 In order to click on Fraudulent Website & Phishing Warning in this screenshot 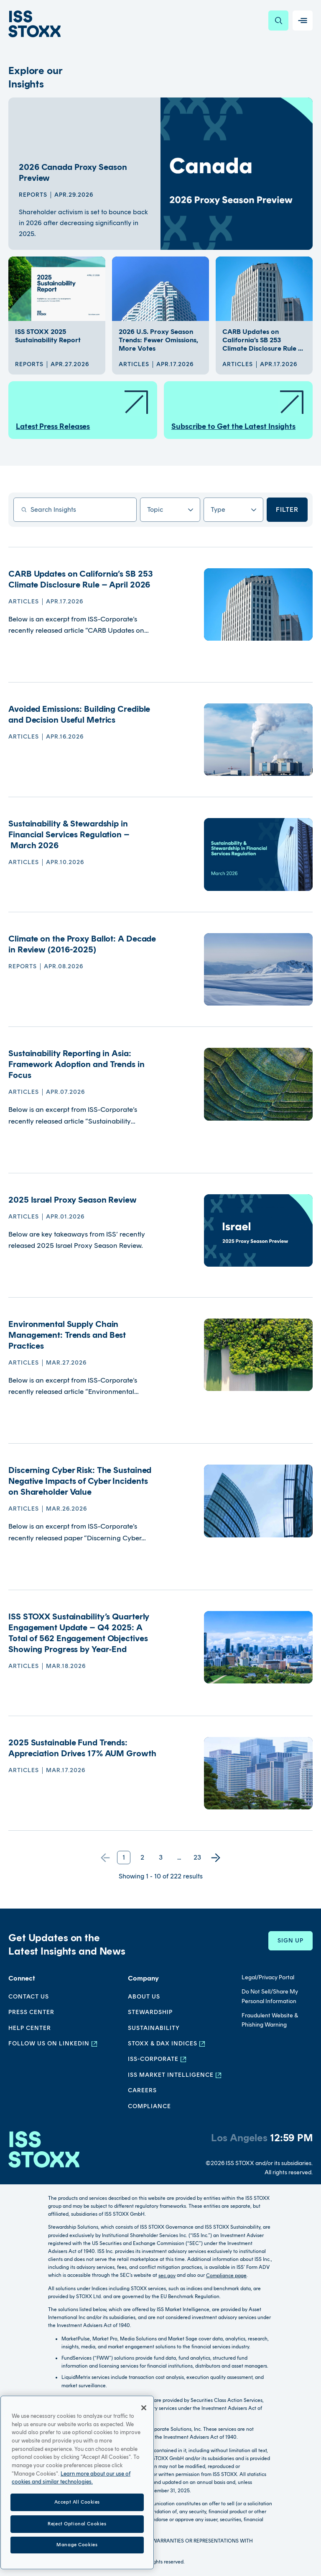, I will do `click(270, 2020)`.